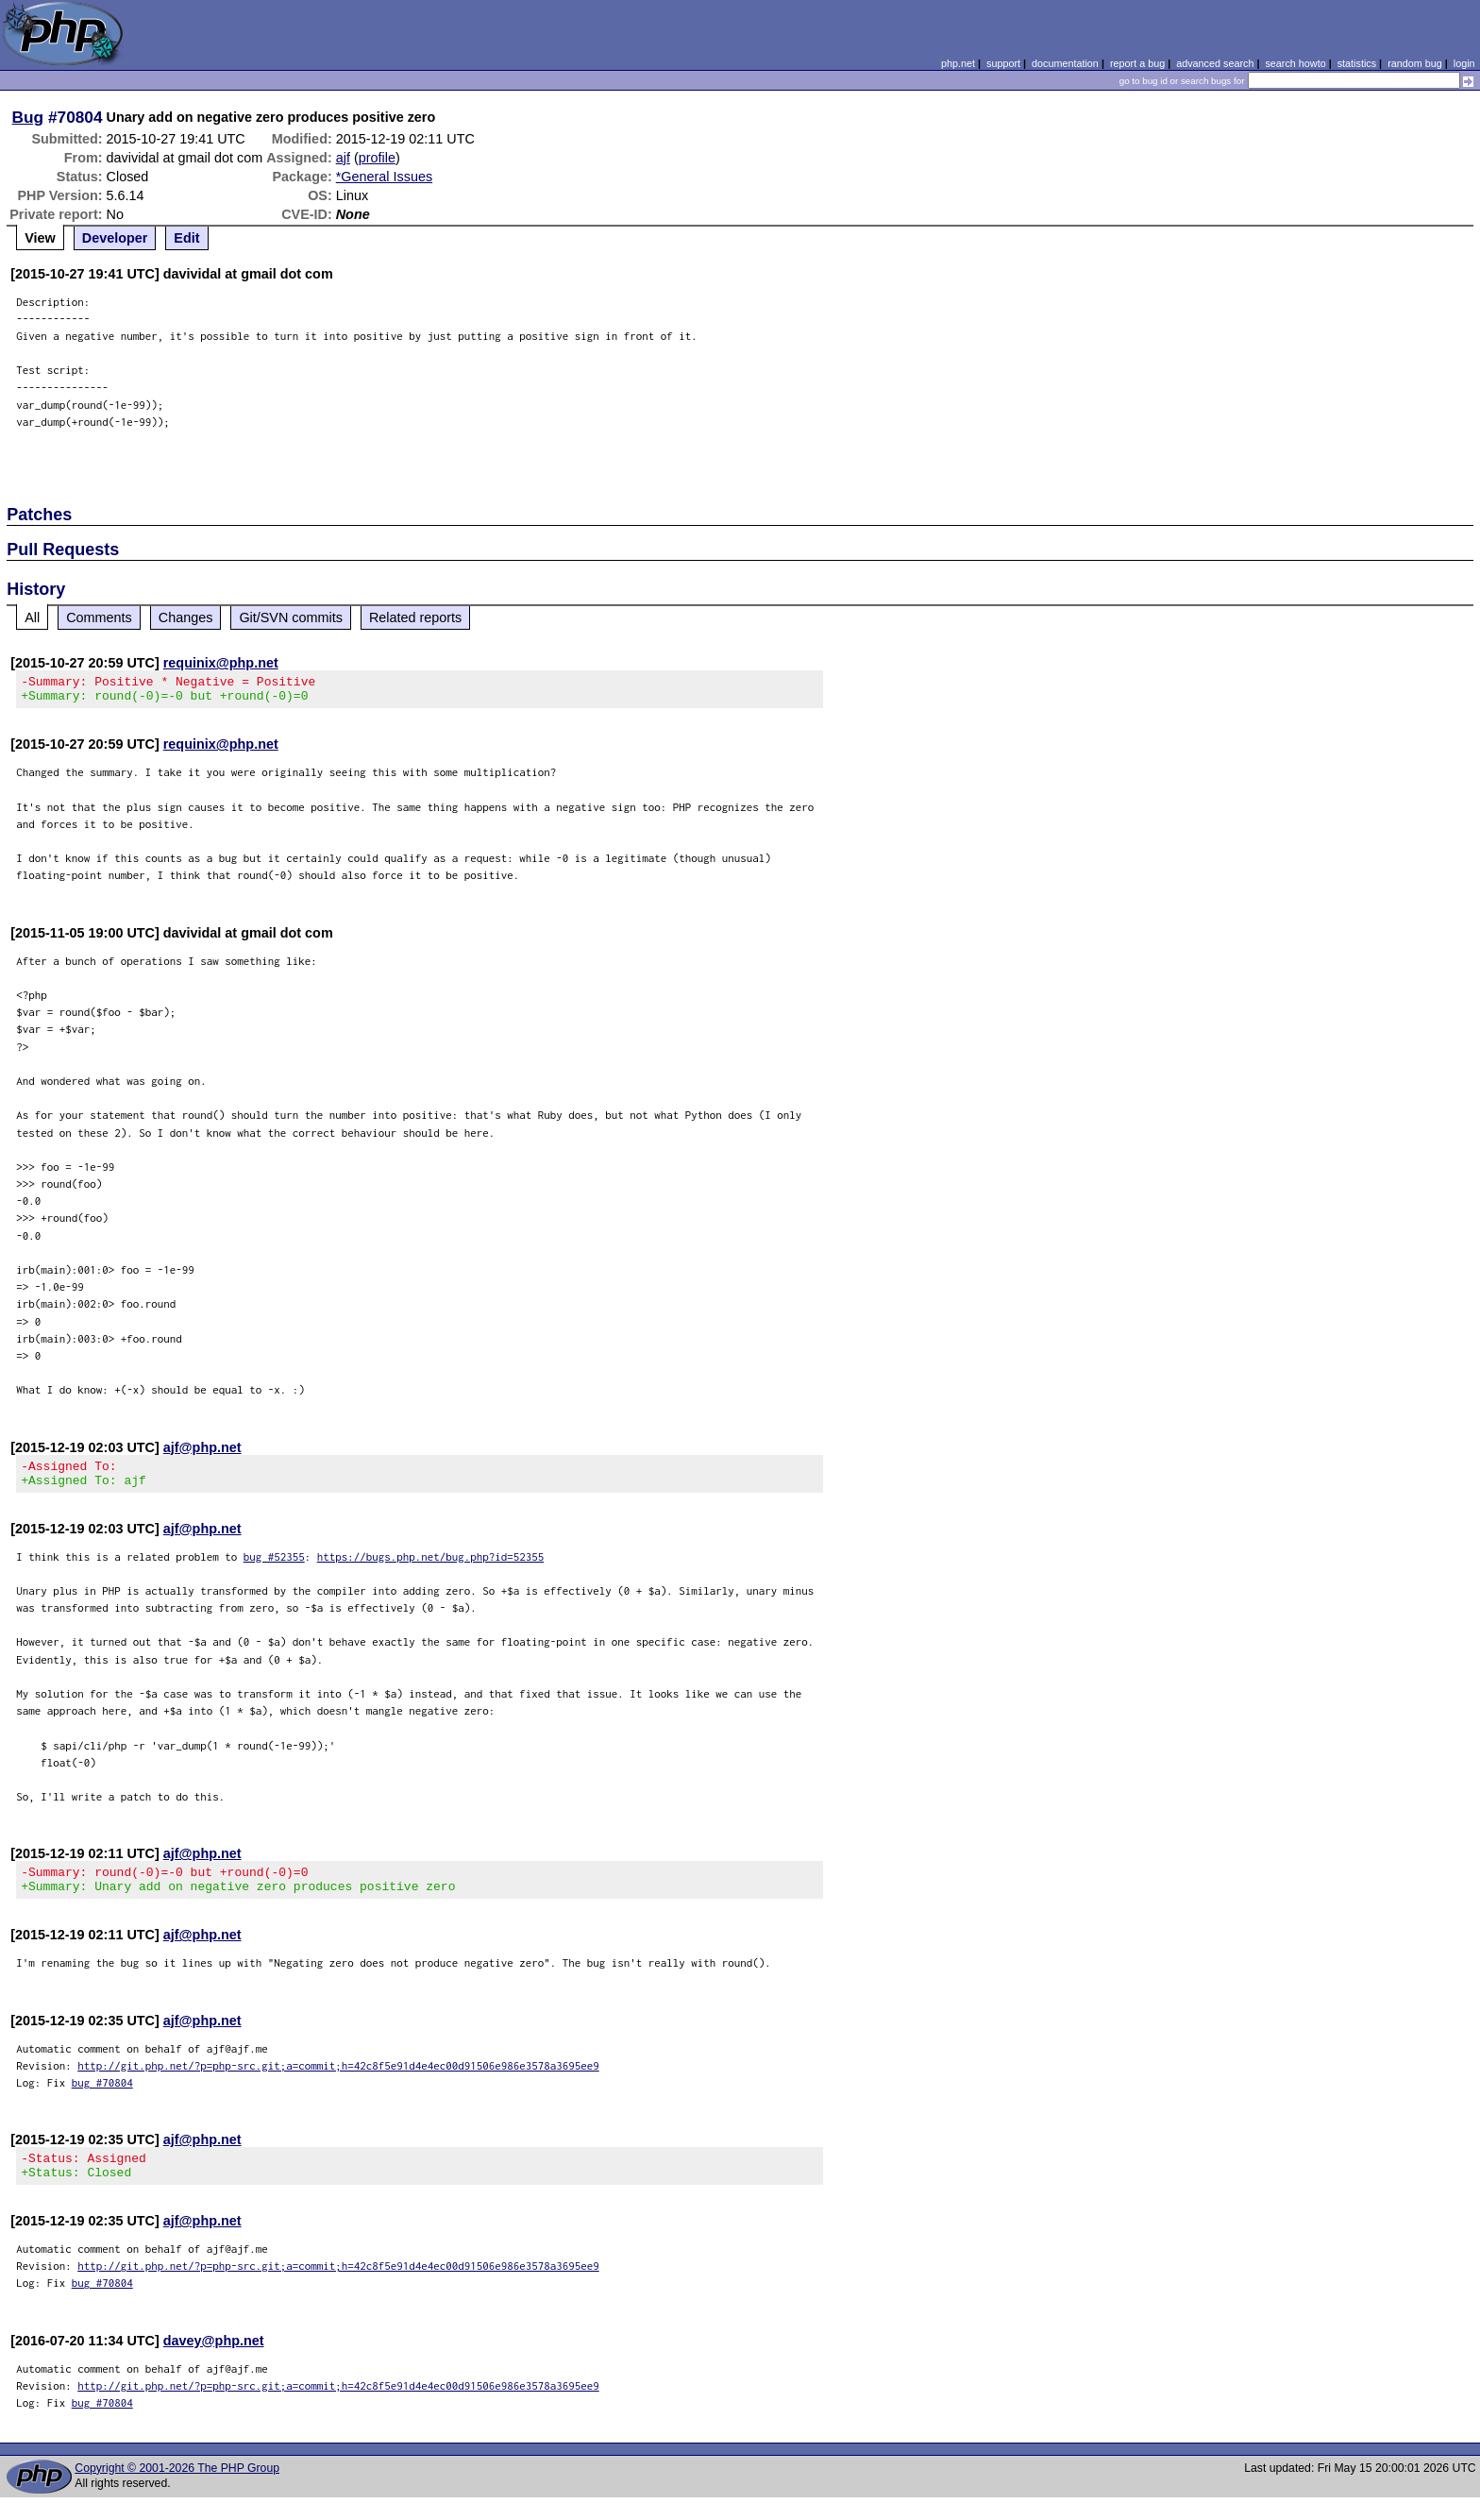 The height and width of the screenshot is (2520, 1480). Describe the element at coordinates (186, 617) in the screenshot. I see `Changes` at that location.